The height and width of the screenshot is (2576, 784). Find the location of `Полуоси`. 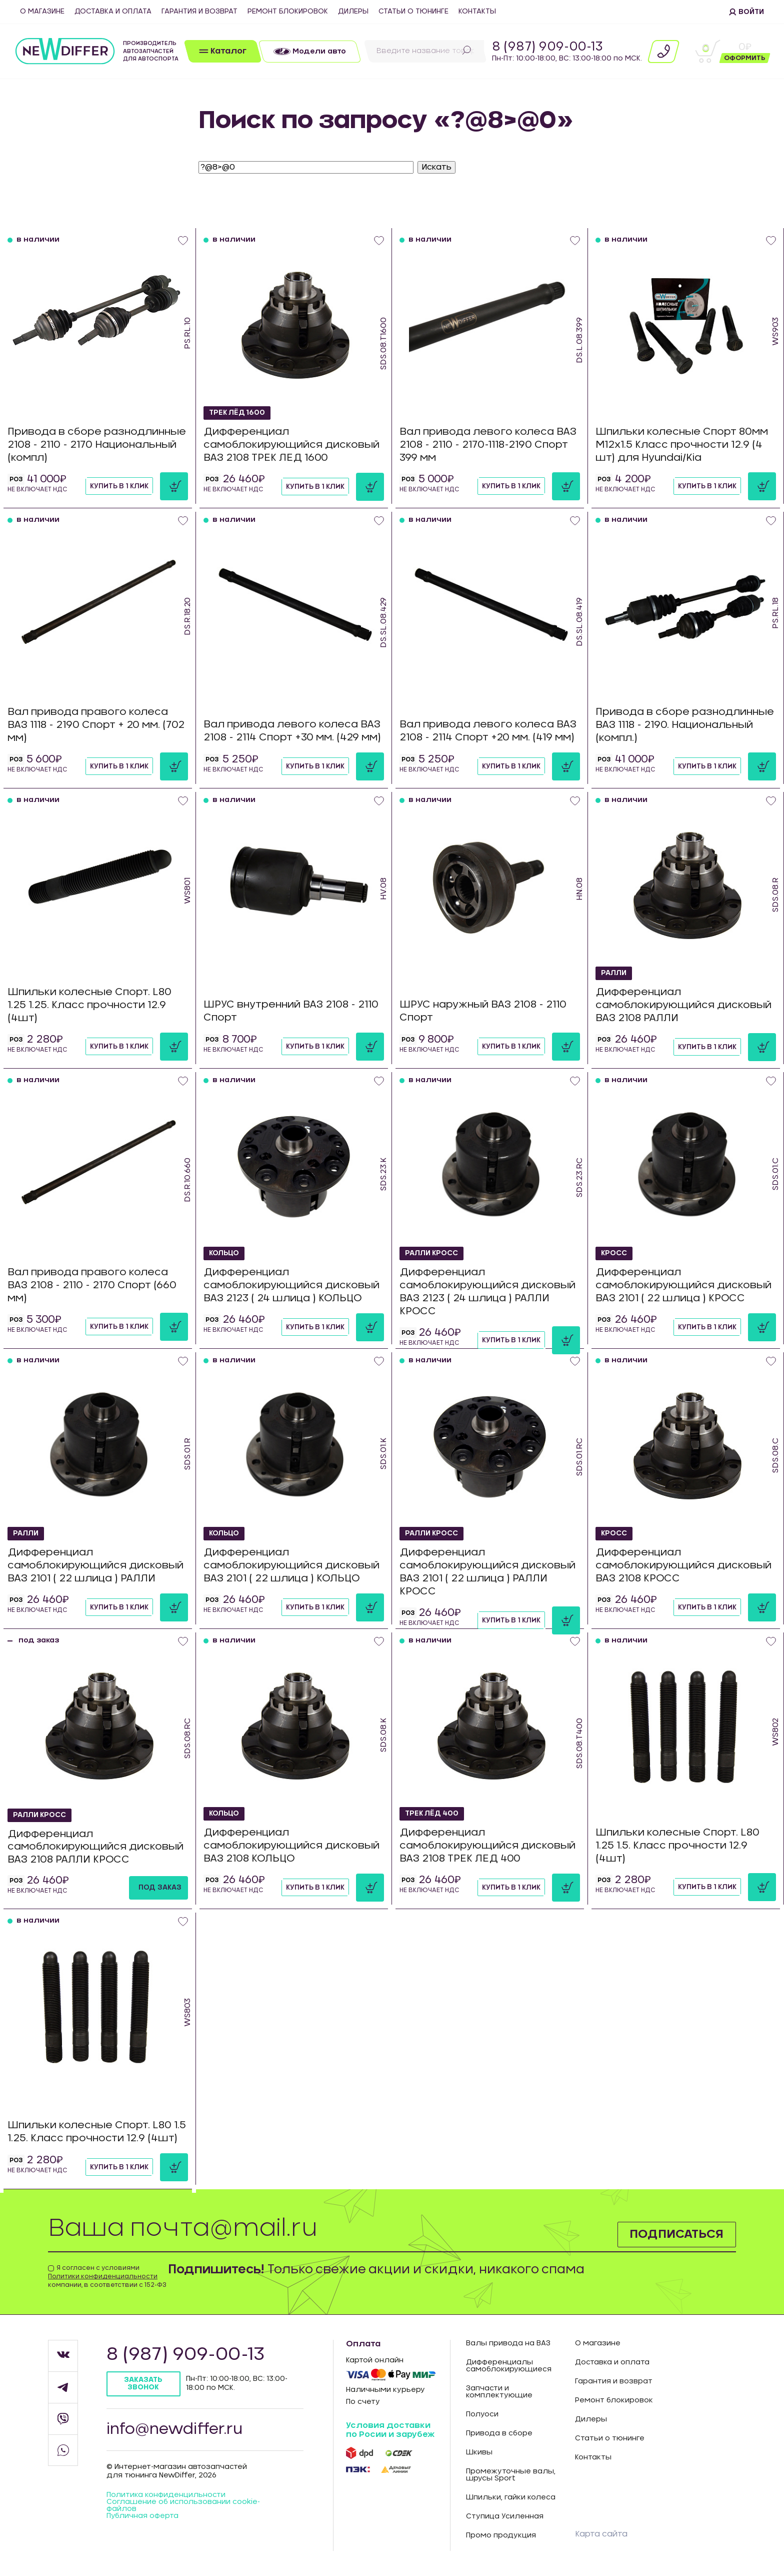

Полуоси is located at coordinates (482, 2414).